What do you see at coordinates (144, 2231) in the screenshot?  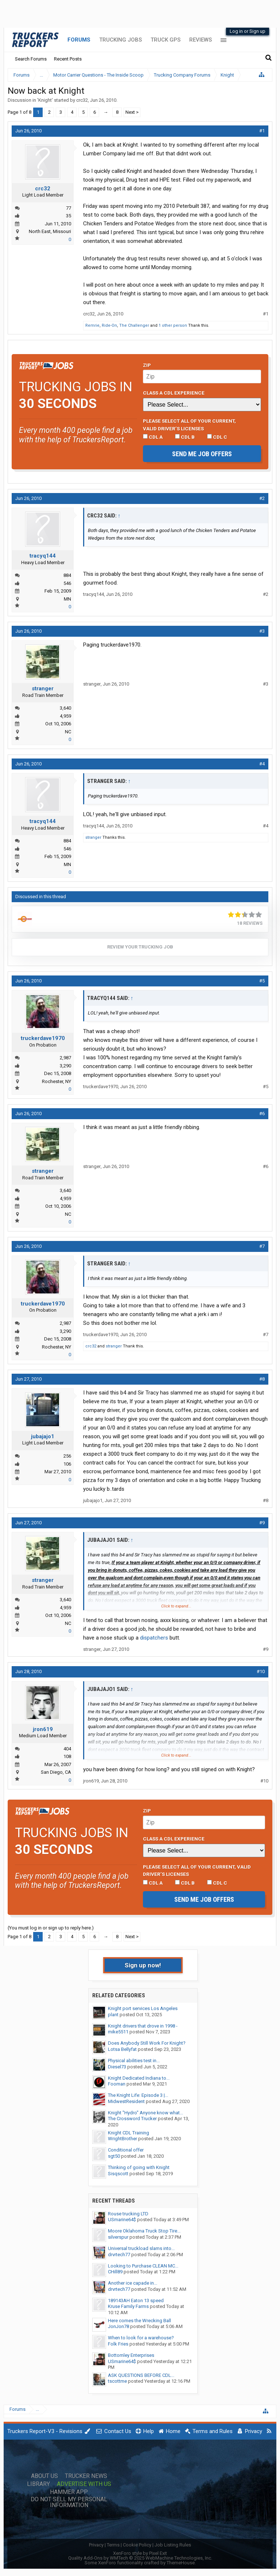 I see `Moore Oklahoma Truck Stop Tire...` at bounding box center [144, 2231].